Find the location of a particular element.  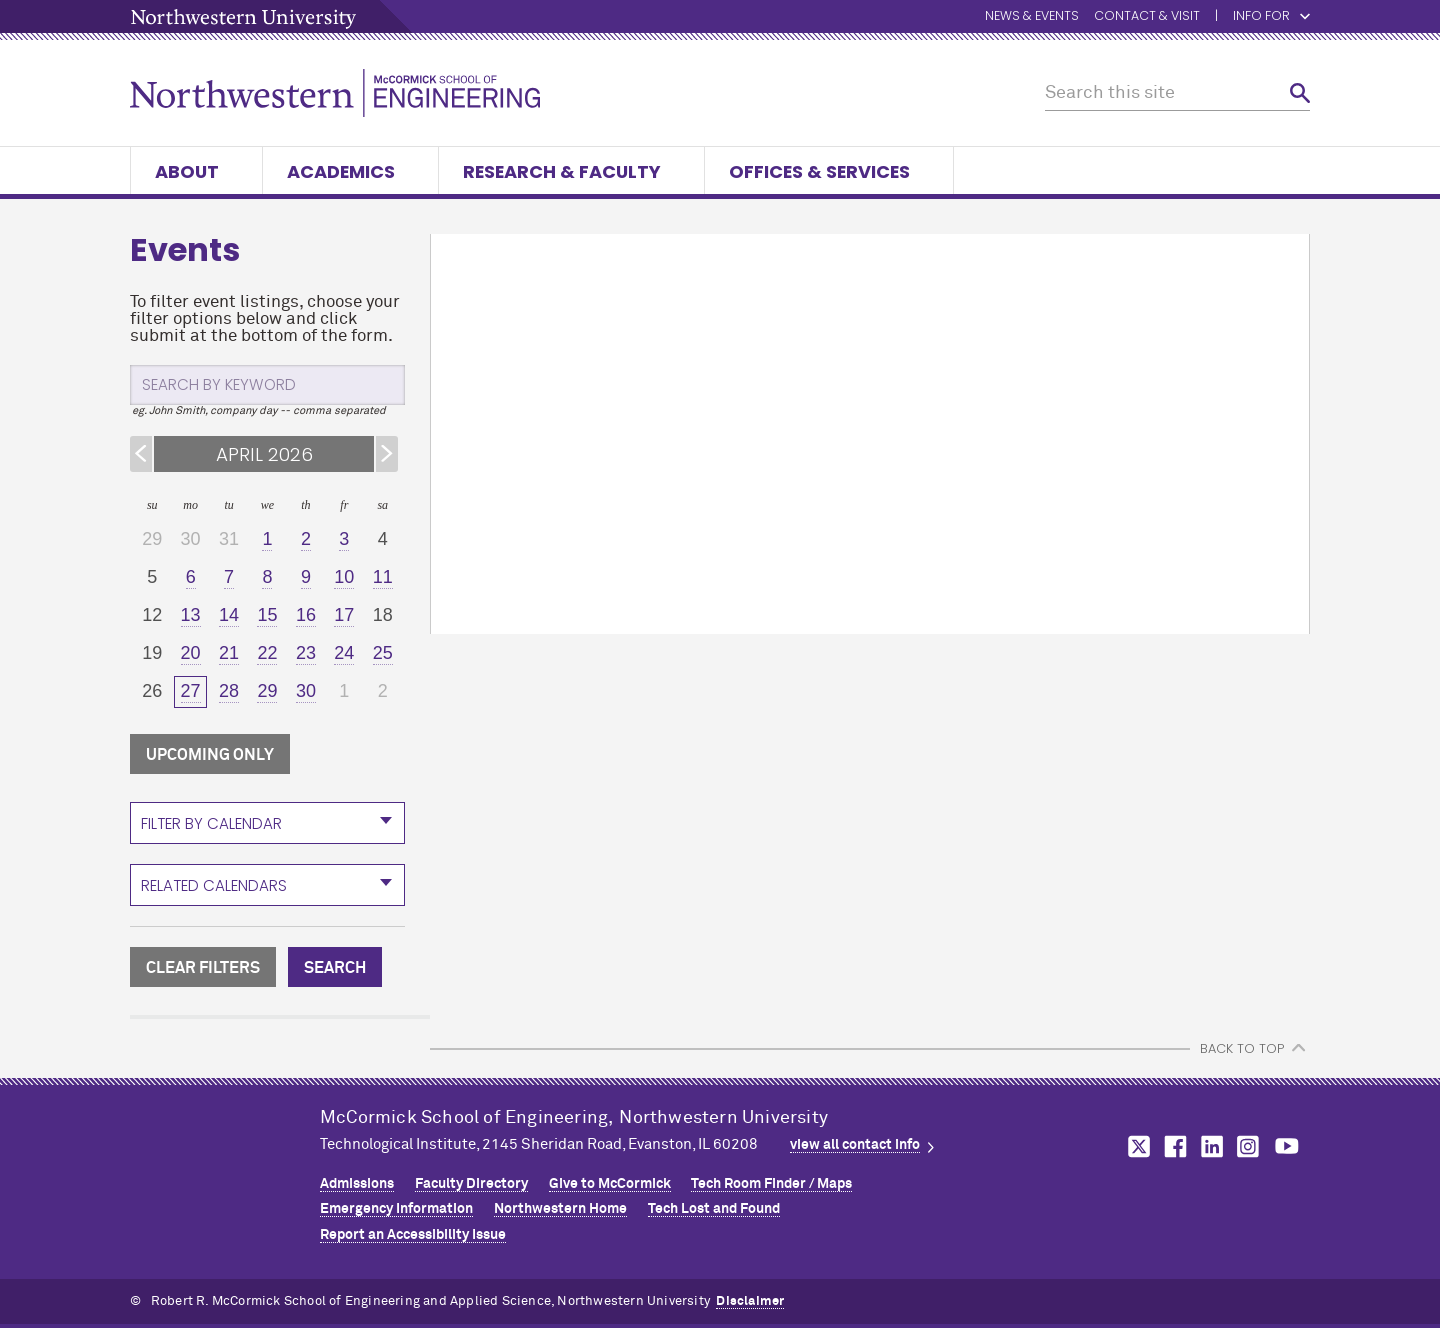

[2] is located at coordinates (306, 540).